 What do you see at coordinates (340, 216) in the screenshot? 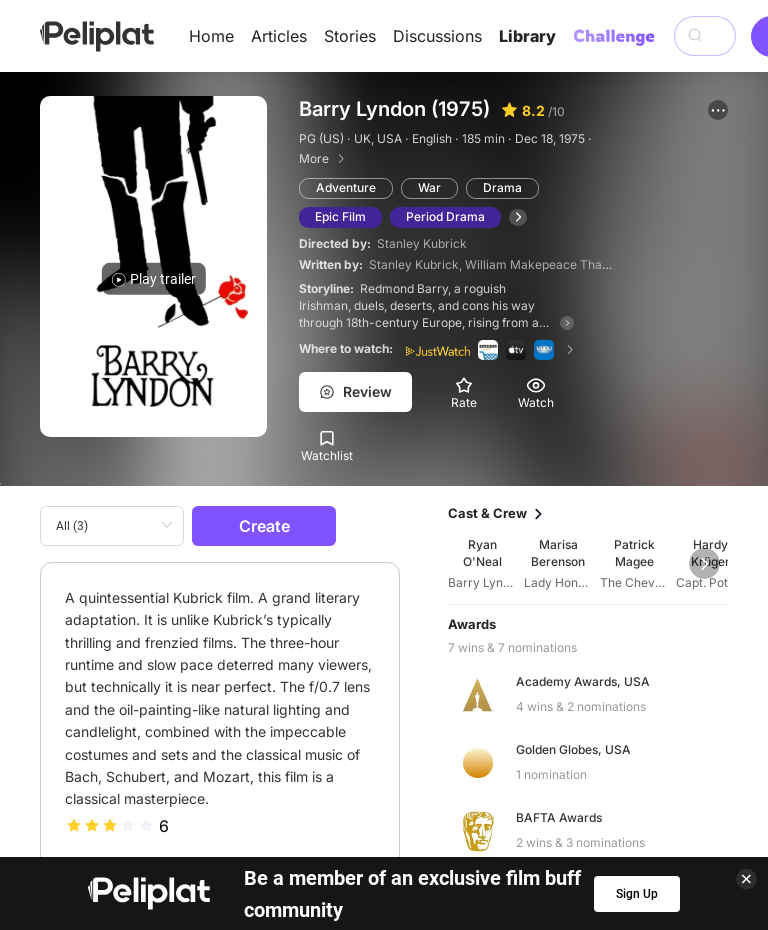
I see `Epic Film` at bounding box center [340, 216].